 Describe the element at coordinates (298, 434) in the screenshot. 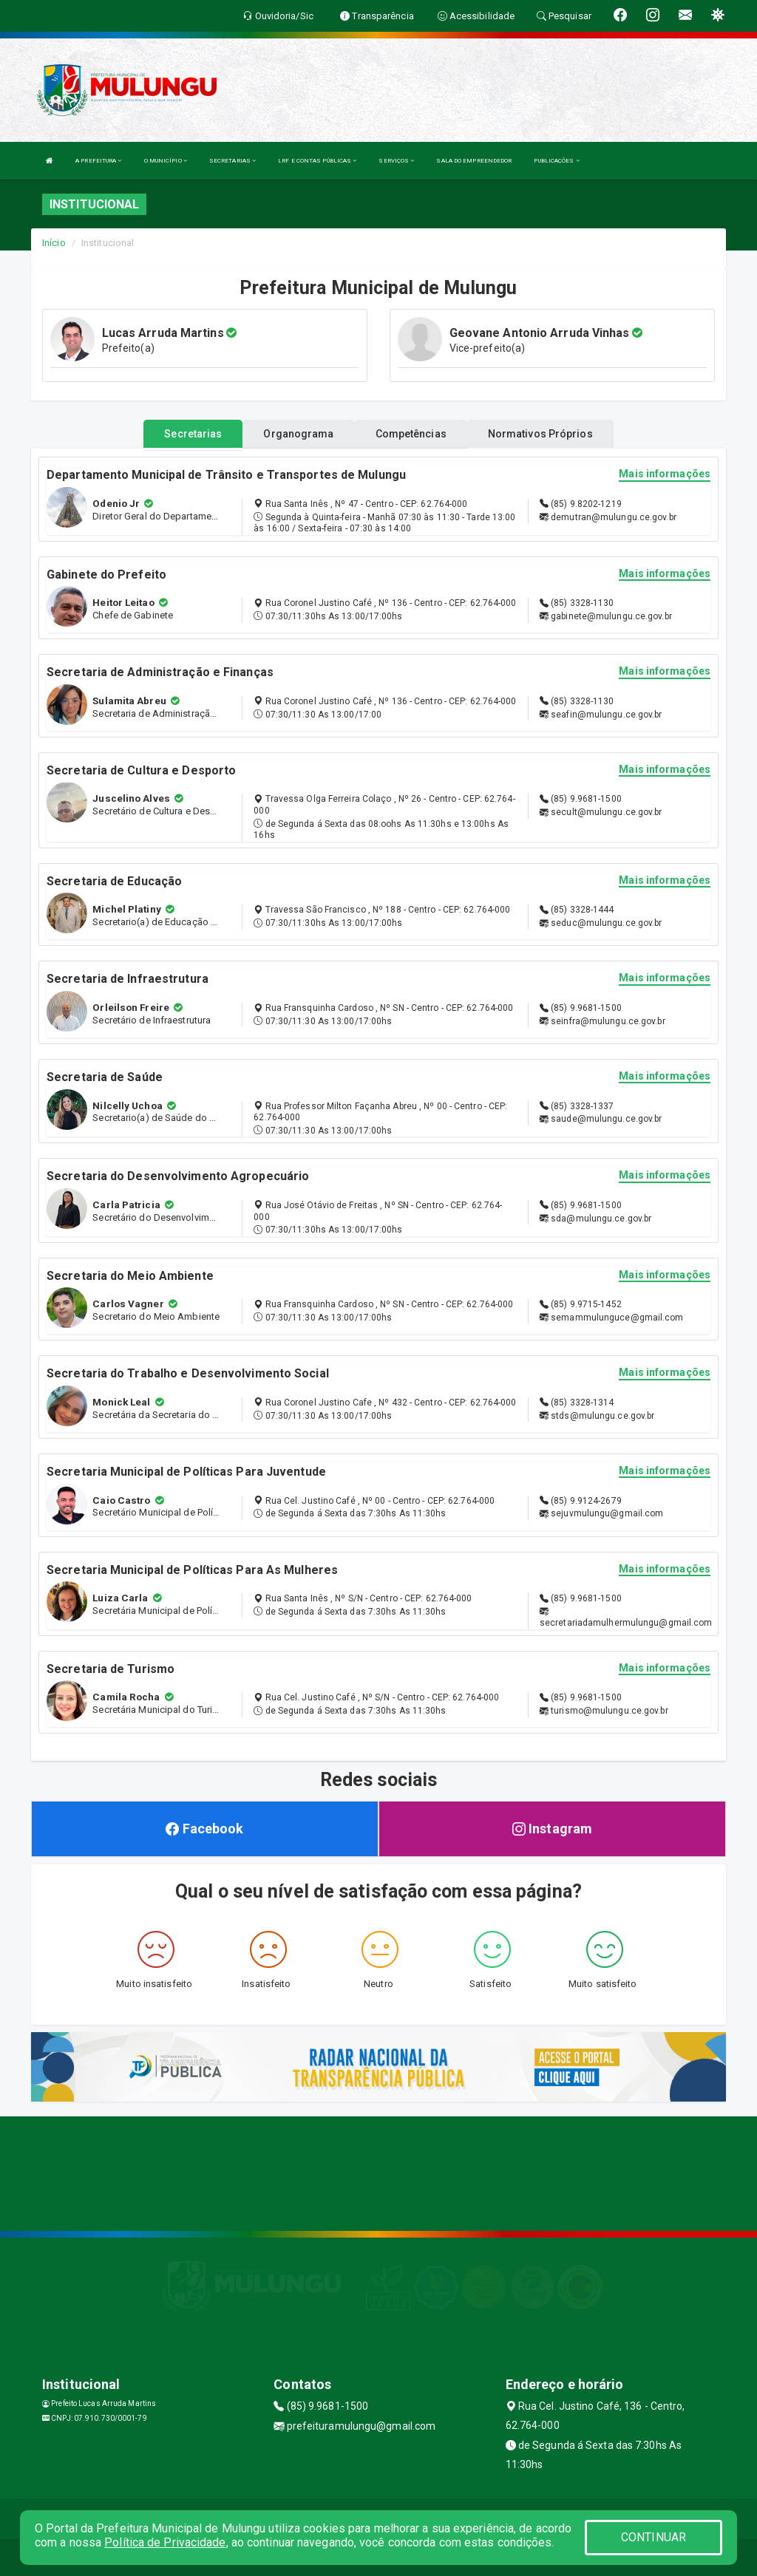

I see `Organograma [tablist]` at that location.